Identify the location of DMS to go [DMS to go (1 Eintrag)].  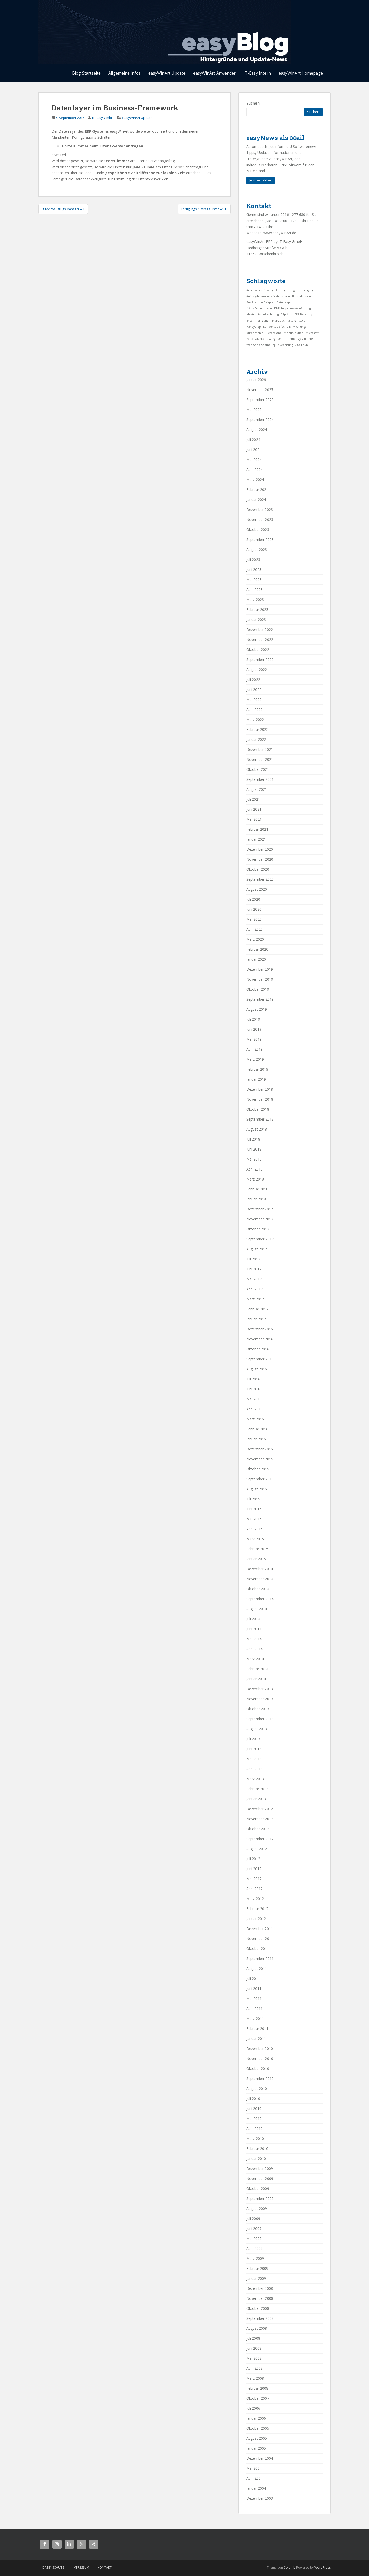
(281, 308).